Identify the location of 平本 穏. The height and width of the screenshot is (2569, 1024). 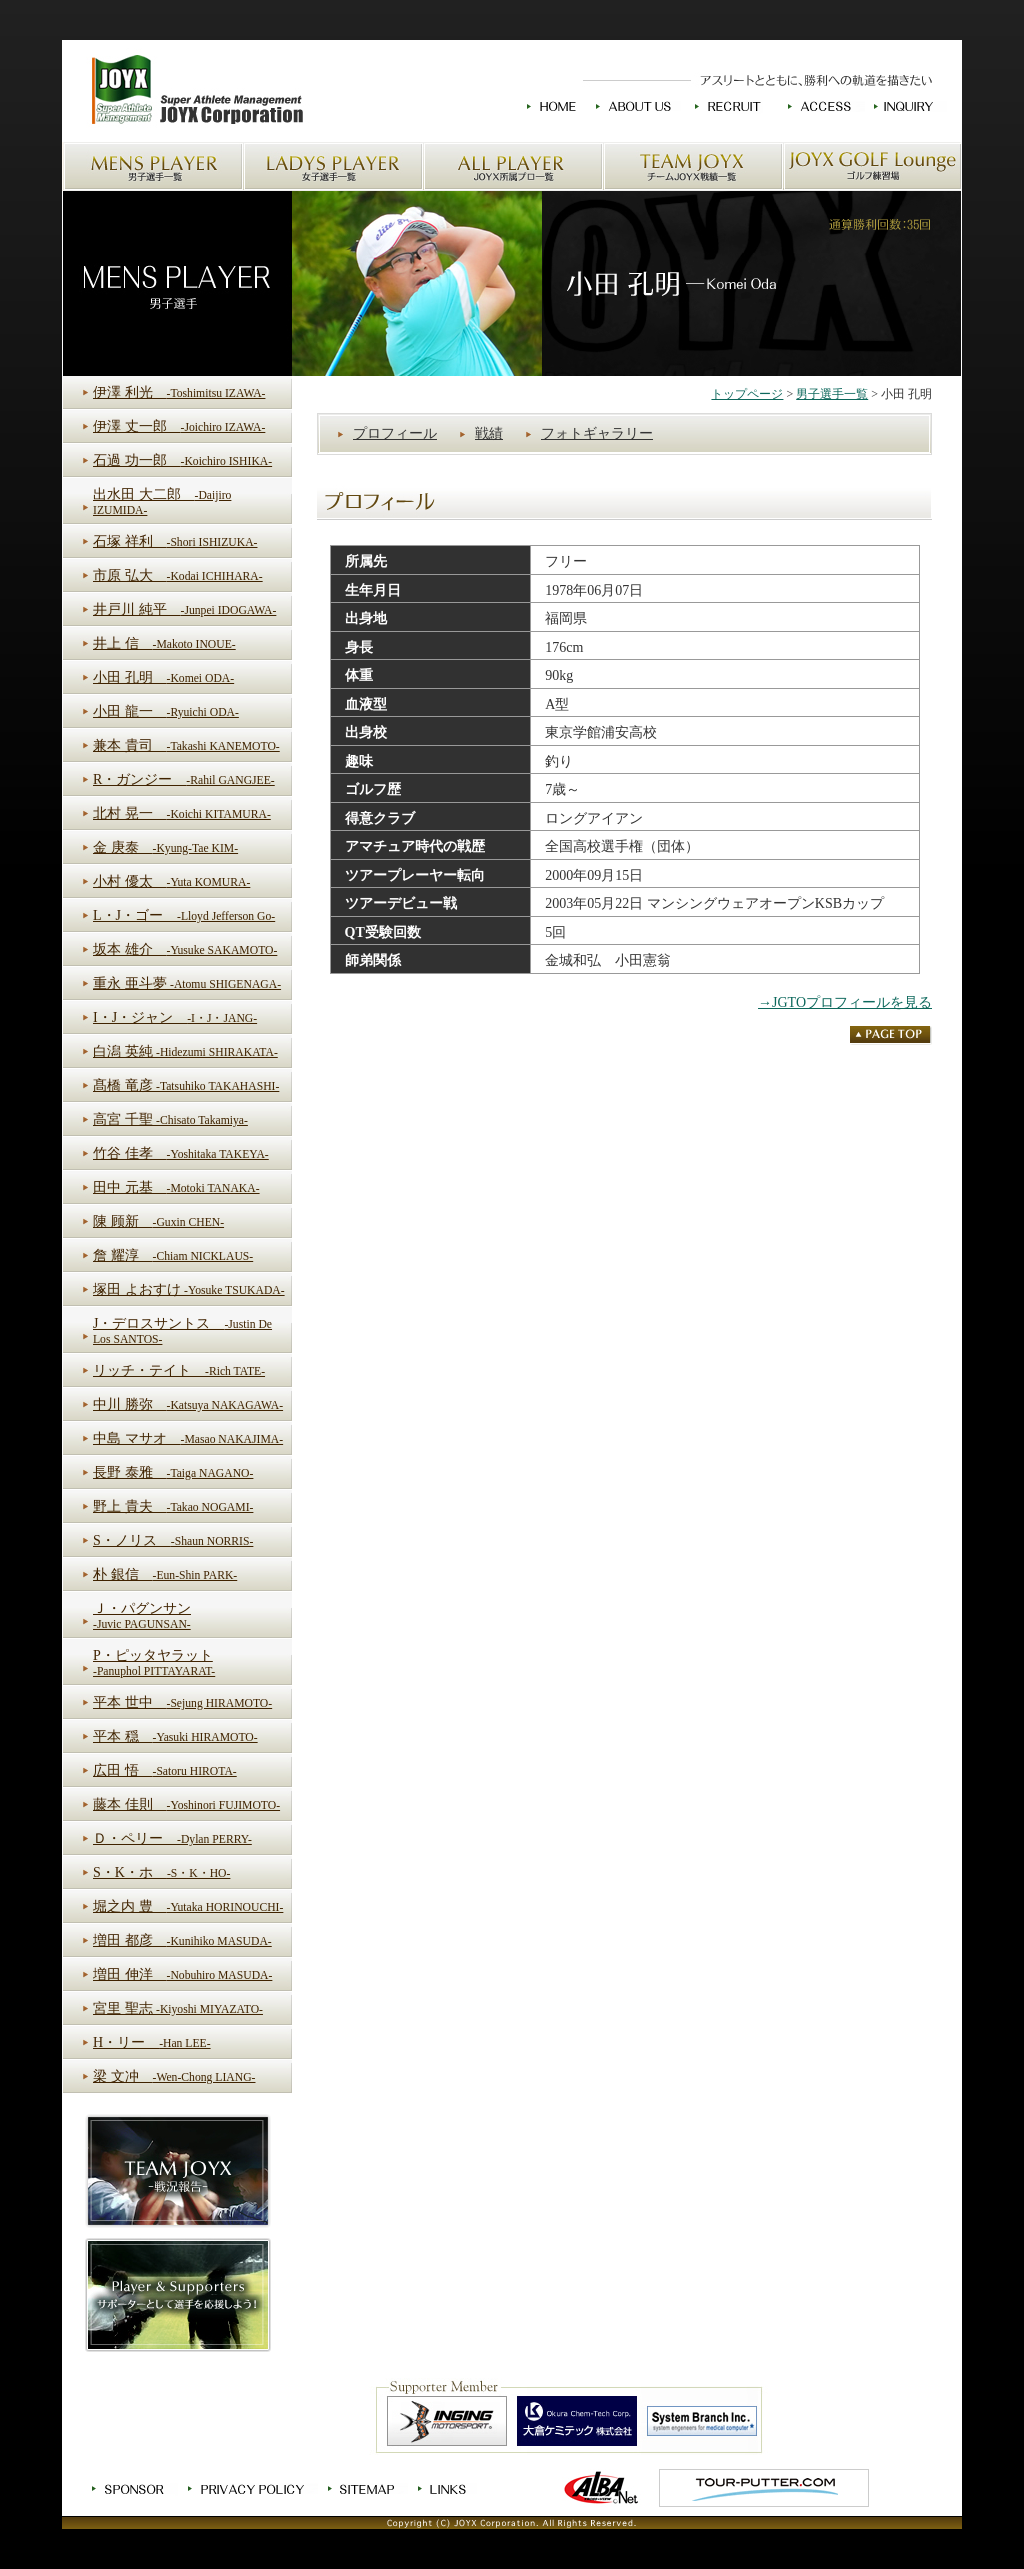
(175, 1736).